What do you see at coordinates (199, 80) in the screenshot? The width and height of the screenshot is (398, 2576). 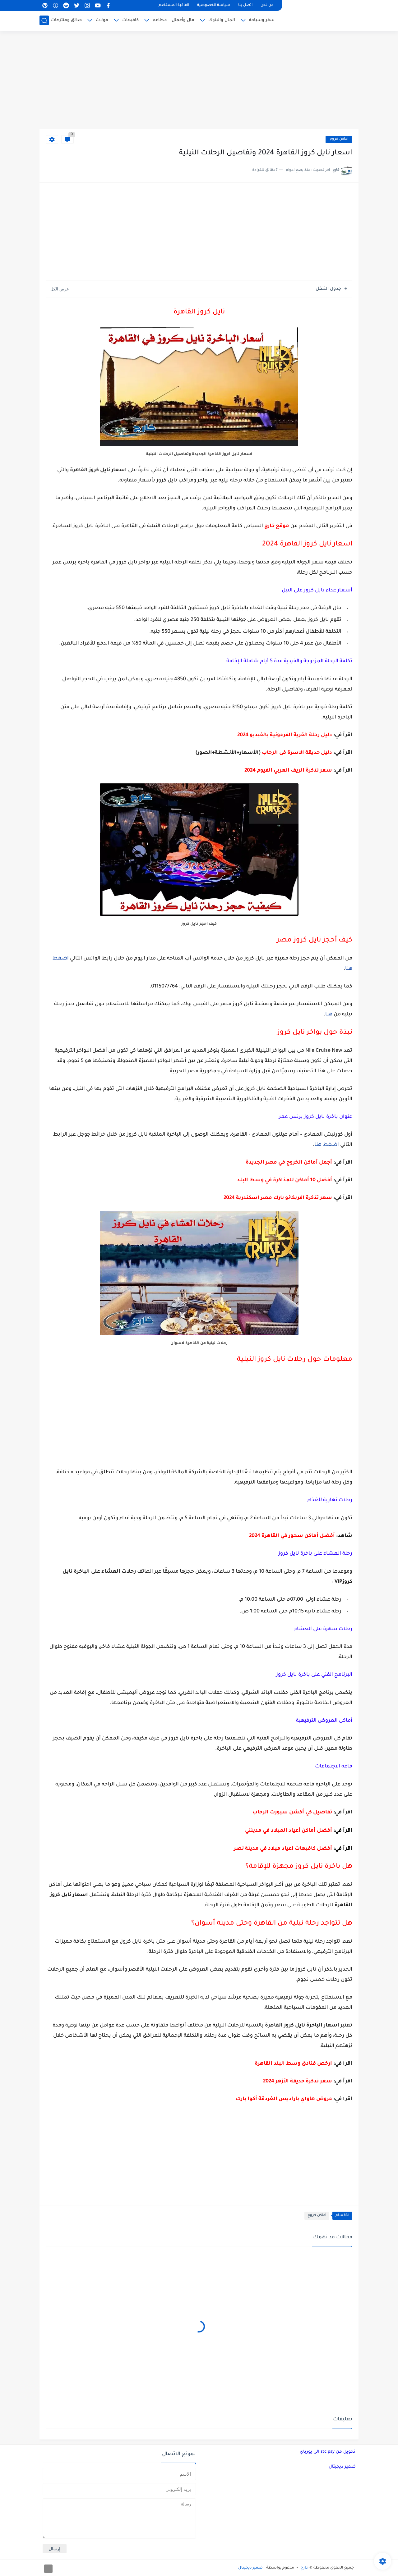 I see `[Advertisement]` at bounding box center [199, 80].